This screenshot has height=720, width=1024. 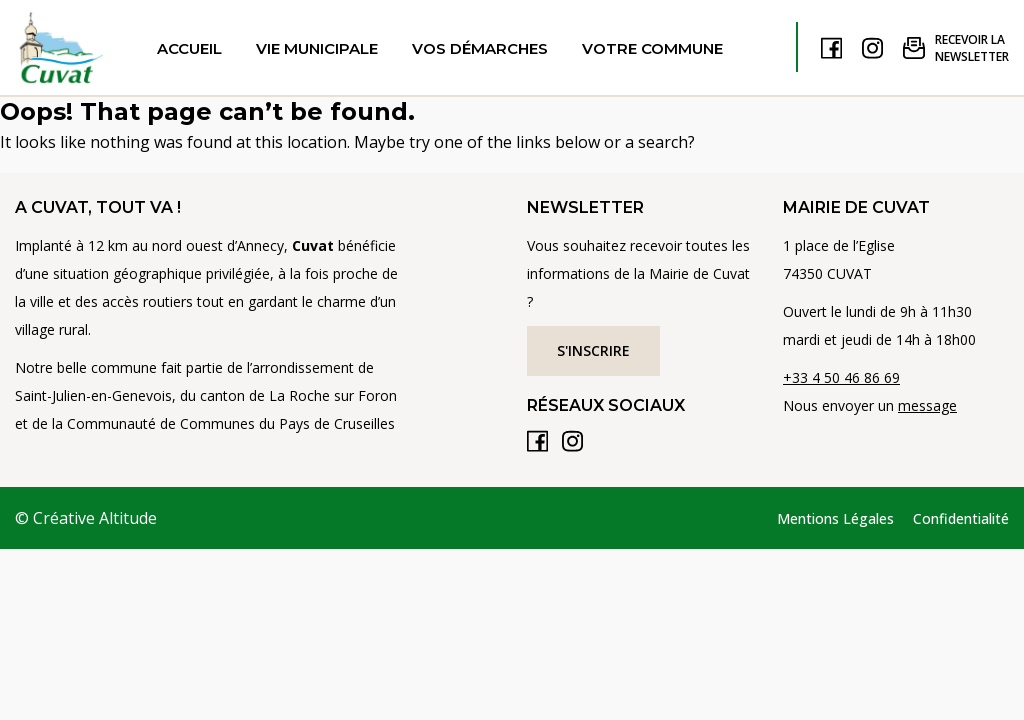 What do you see at coordinates (927, 405) in the screenshot?
I see `message` at bounding box center [927, 405].